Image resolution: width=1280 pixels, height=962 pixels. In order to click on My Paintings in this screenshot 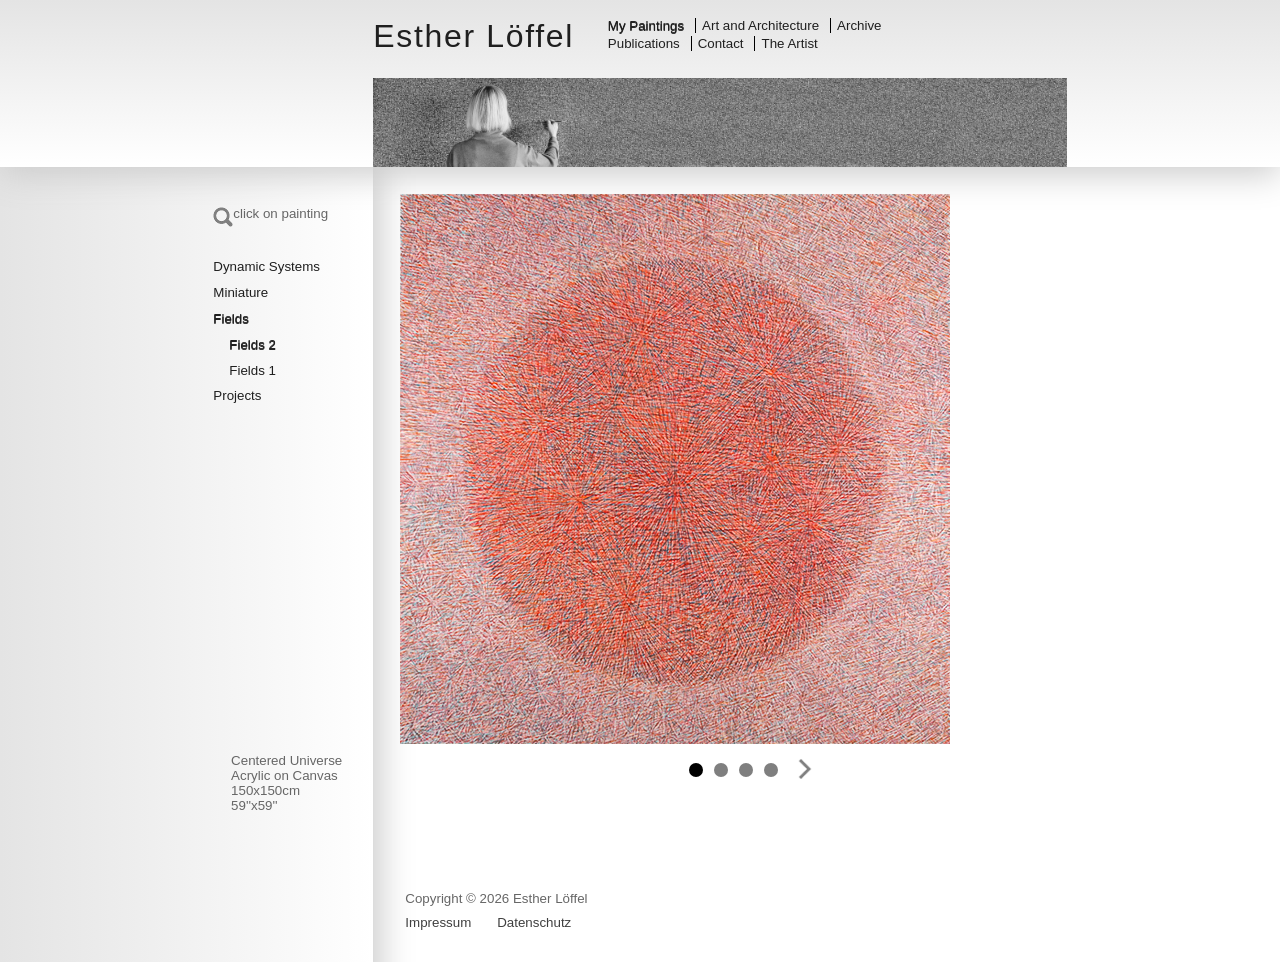, I will do `click(646, 25)`.